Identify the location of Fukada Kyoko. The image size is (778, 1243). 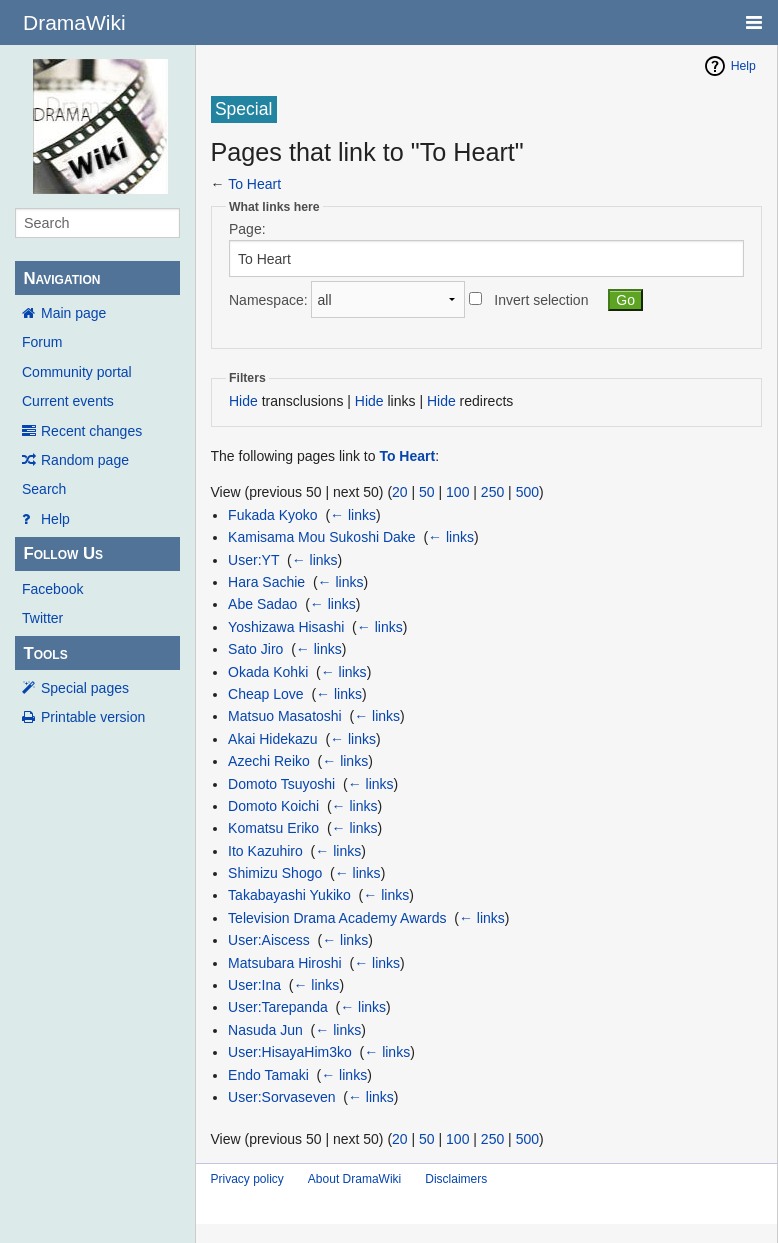
(273, 515).